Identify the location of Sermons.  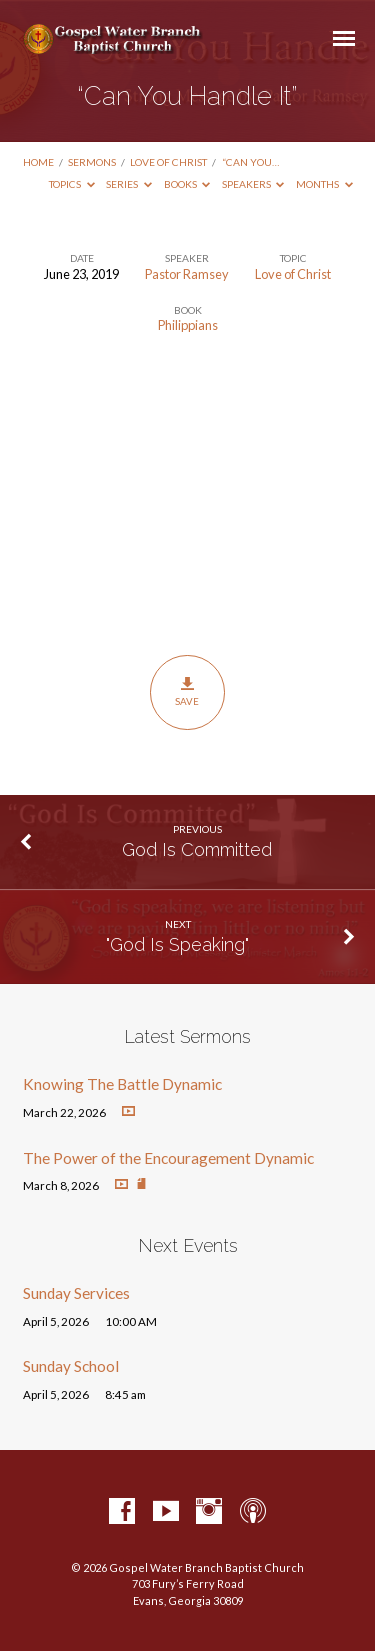
(92, 162).